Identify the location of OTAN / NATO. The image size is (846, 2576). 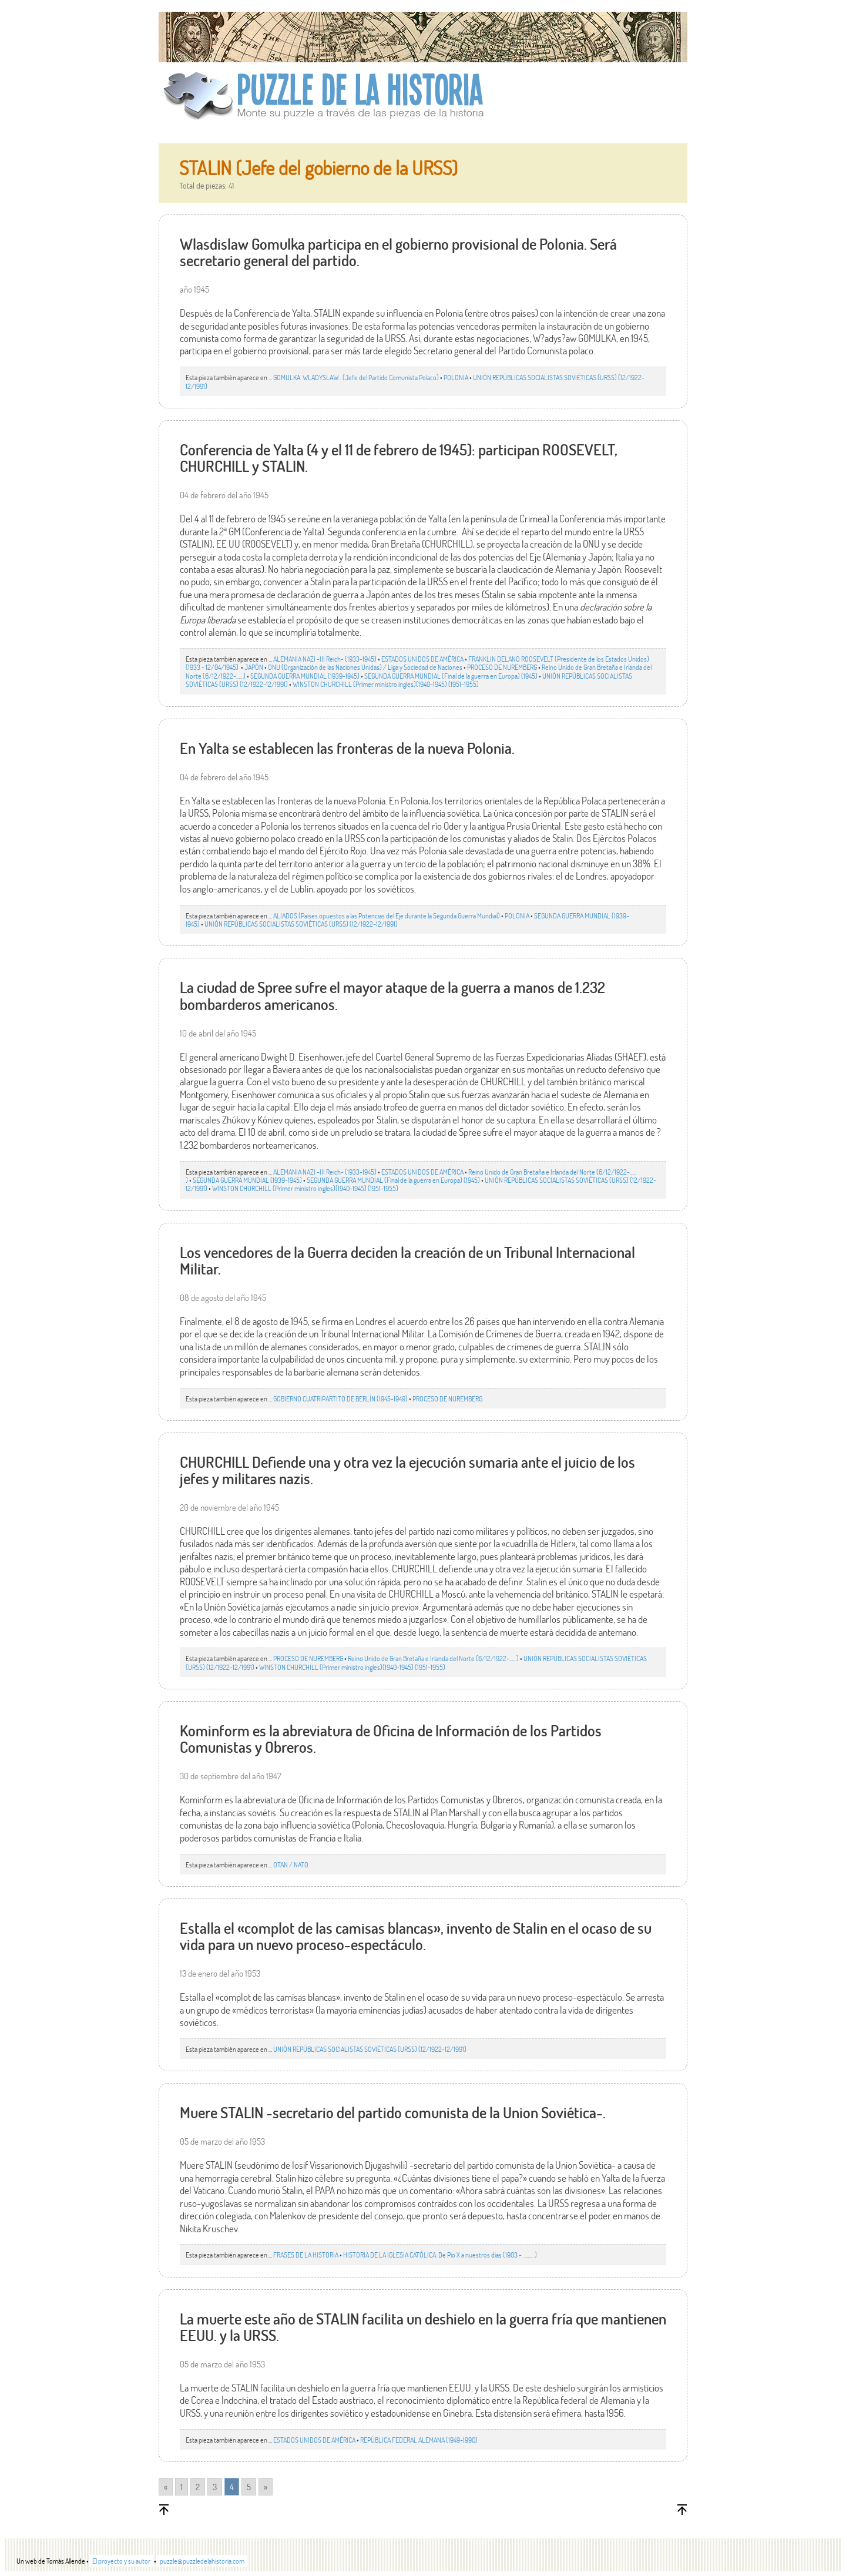
(290, 1864).